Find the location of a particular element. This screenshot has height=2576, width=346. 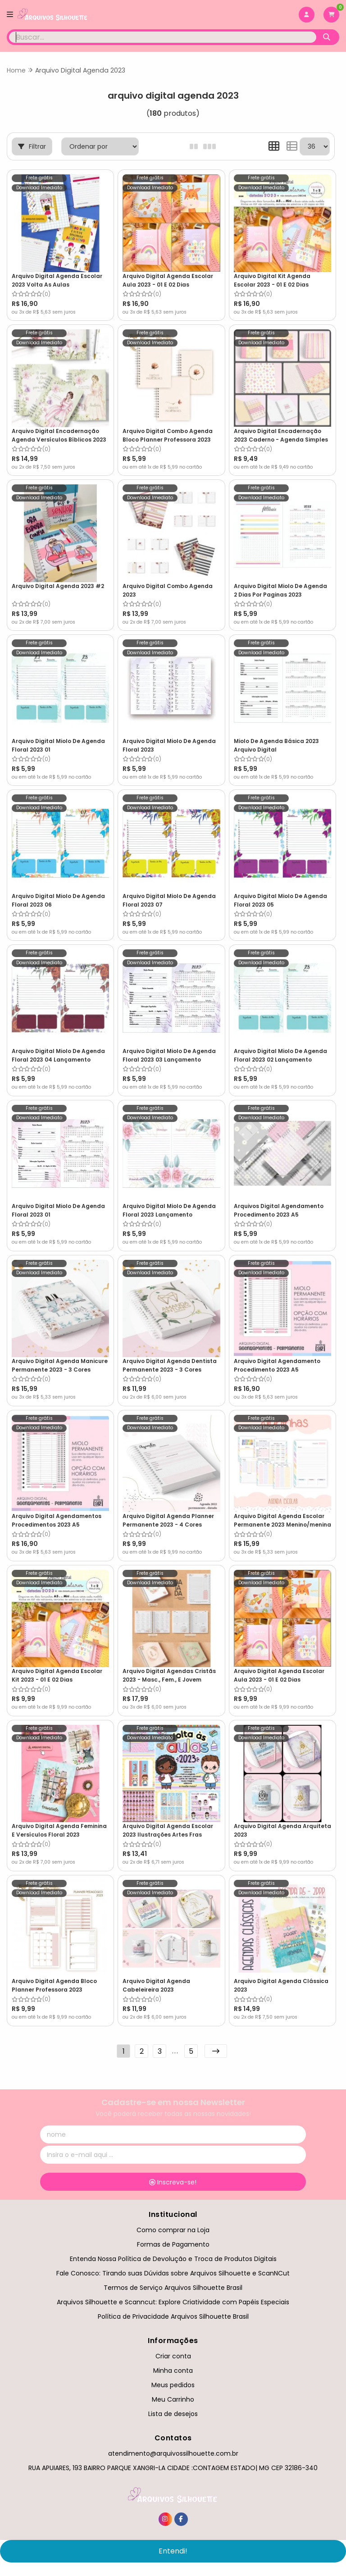

Criar conta is located at coordinates (173, 2353).